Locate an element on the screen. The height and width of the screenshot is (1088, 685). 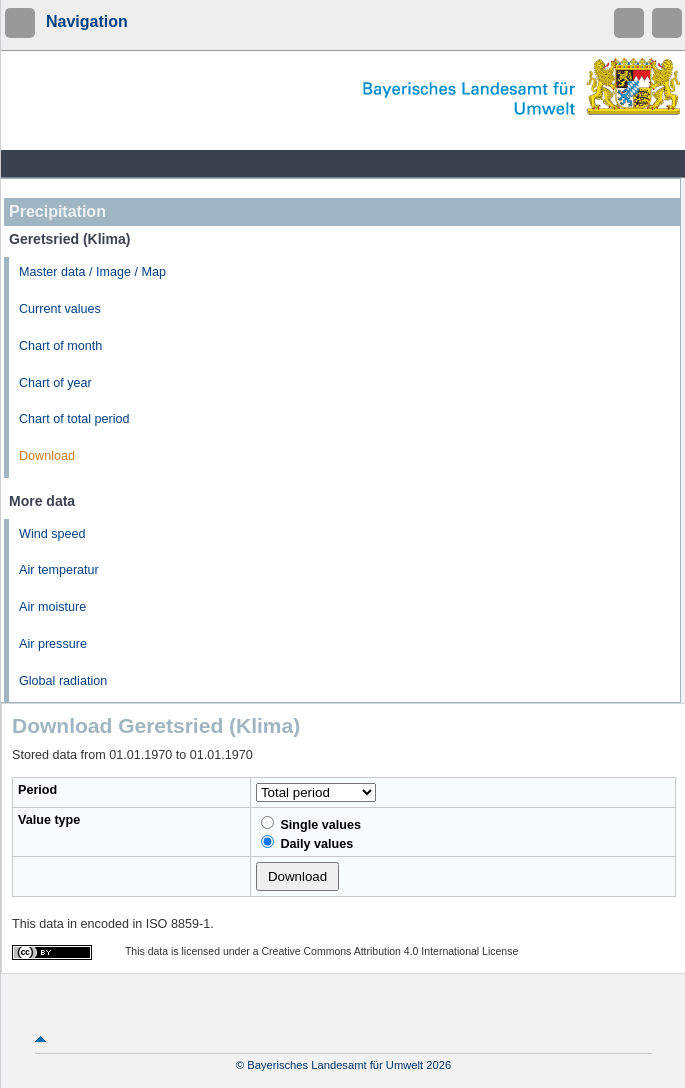
Chart of year is located at coordinates (55, 383).